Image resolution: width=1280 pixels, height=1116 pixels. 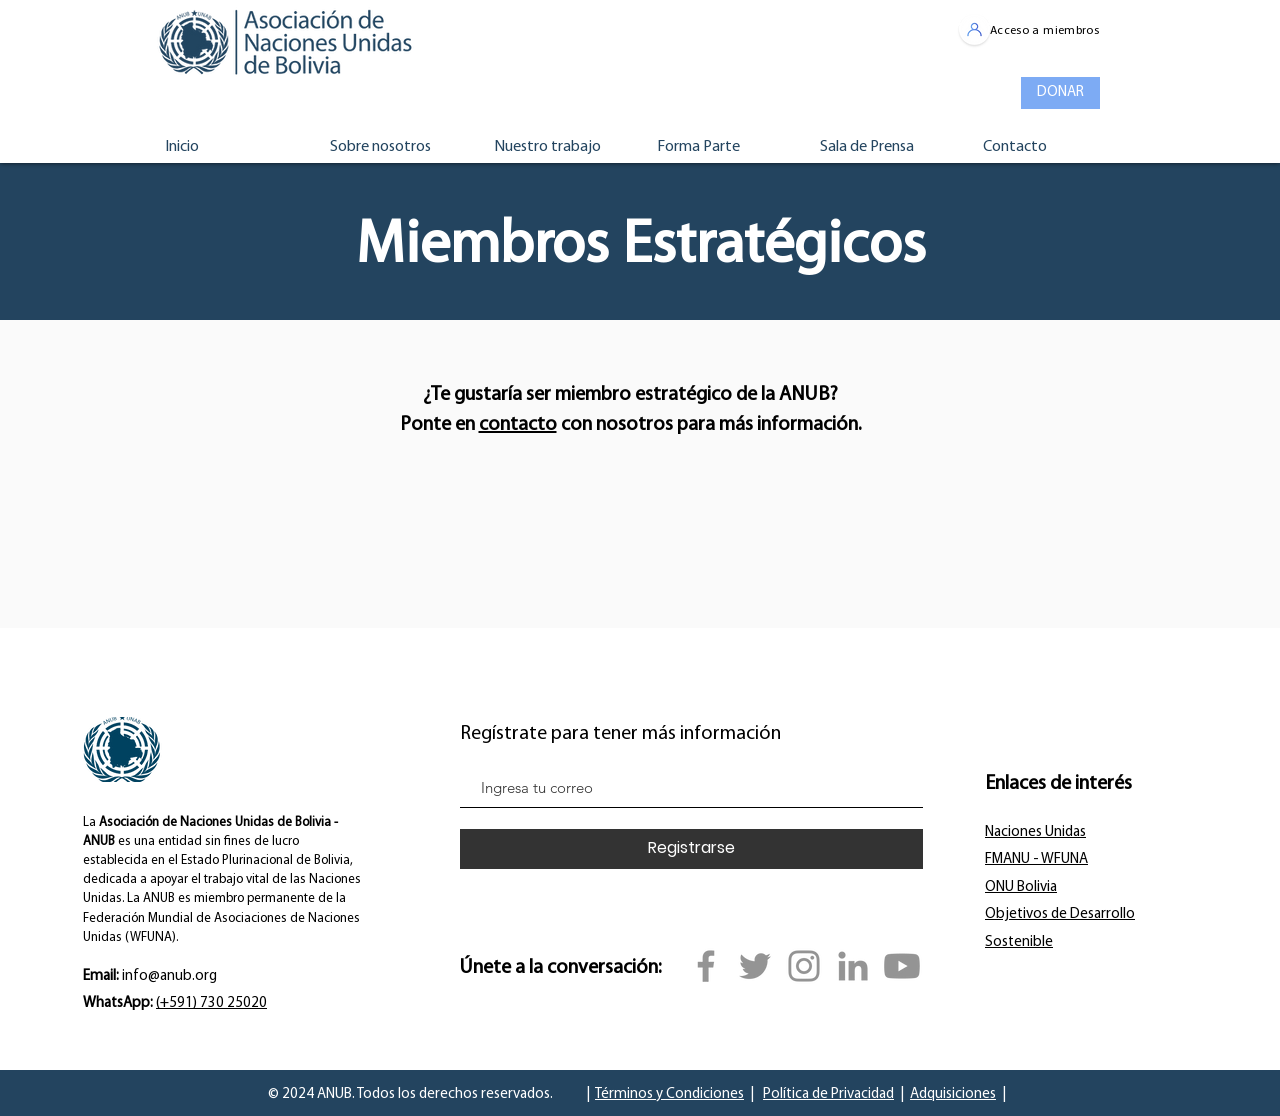 What do you see at coordinates (755, 966) in the screenshot?
I see `[Twitter]` at bounding box center [755, 966].